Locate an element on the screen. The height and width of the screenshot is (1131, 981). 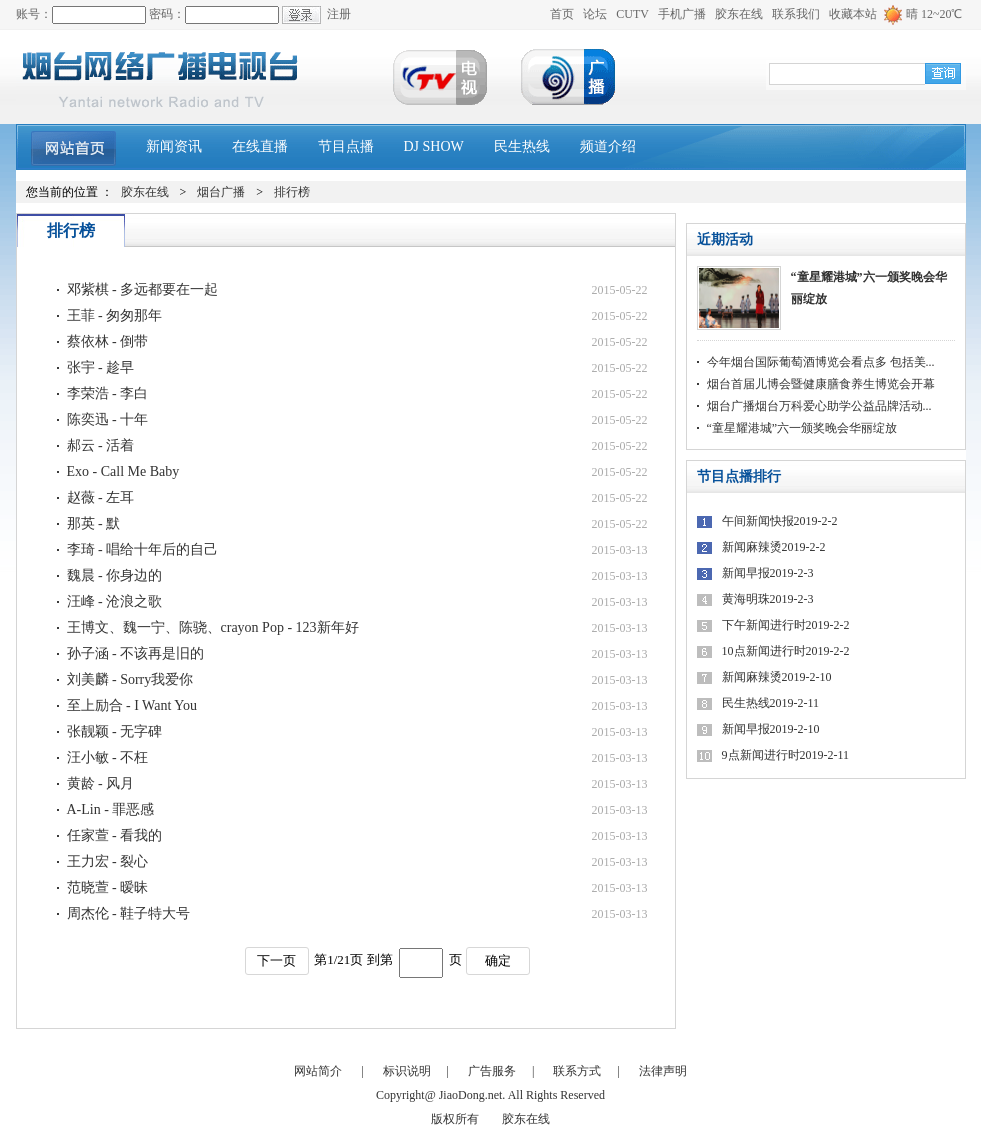
首页 is located at coordinates (562, 14).